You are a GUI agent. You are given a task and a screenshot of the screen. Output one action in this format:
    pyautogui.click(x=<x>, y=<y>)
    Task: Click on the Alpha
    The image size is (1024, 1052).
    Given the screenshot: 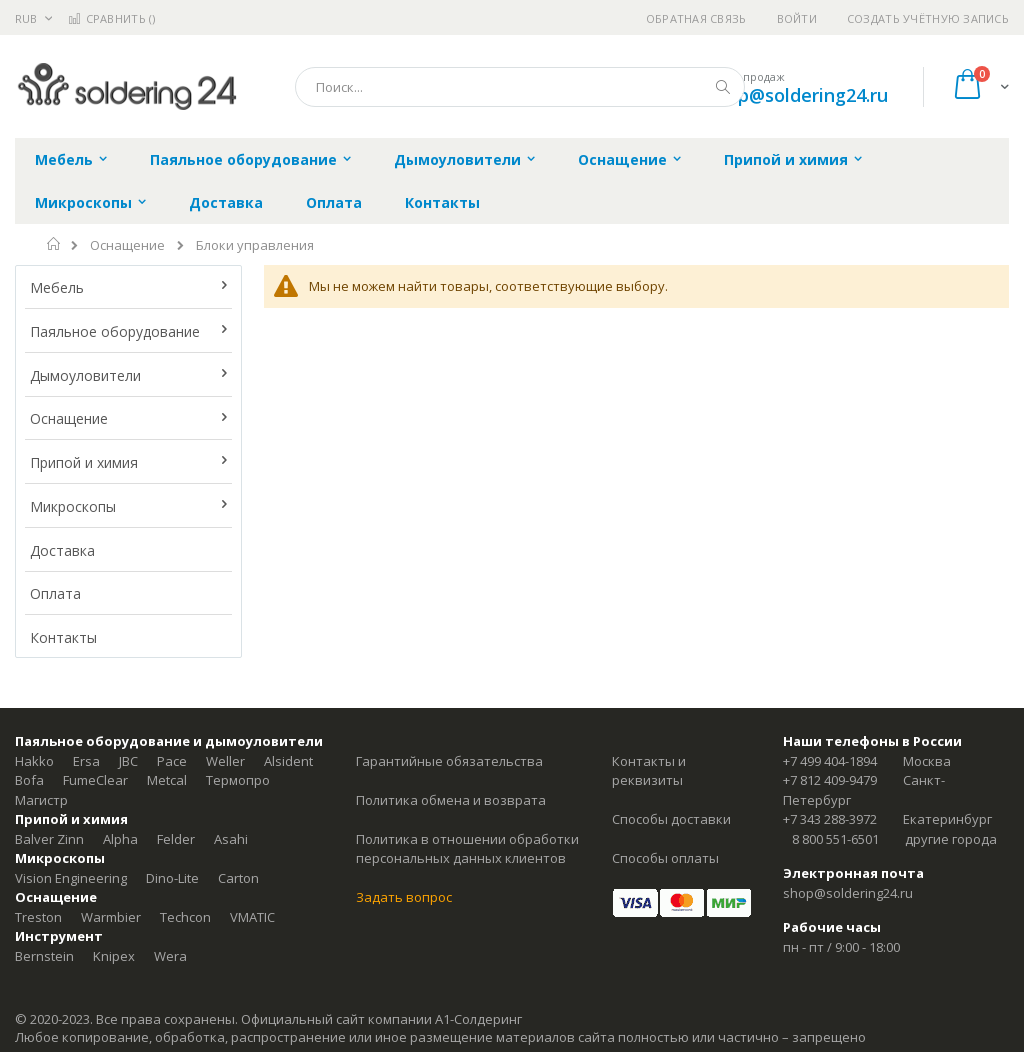 What is the action you would take?
    pyautogui.click(x=120, y=839)
    